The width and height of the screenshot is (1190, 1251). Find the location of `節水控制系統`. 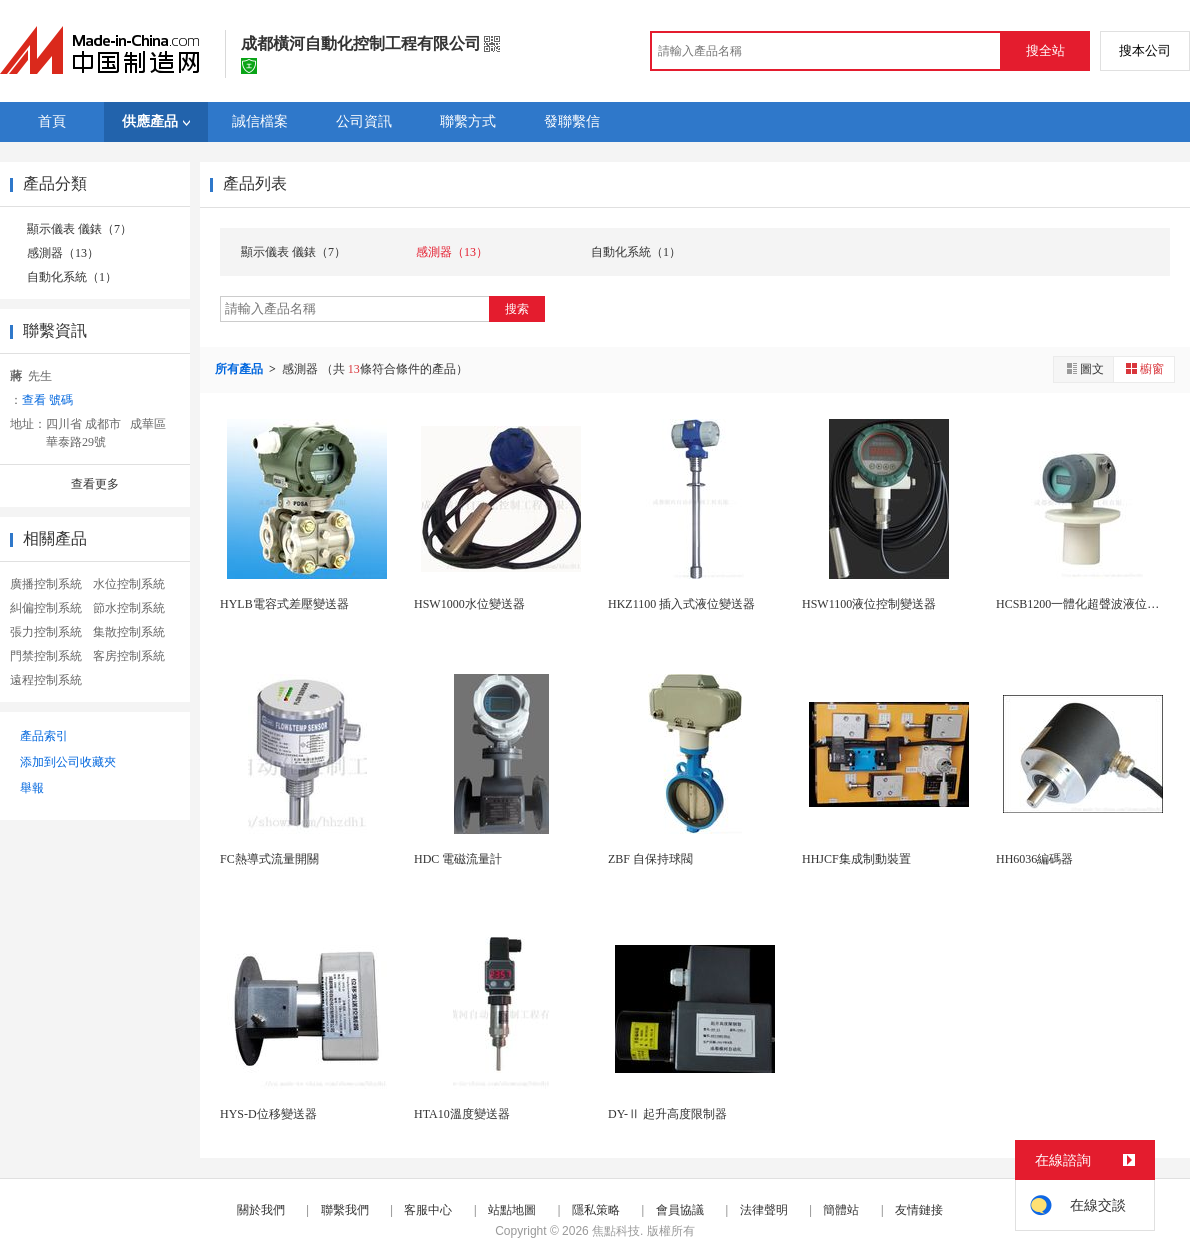

節水控制系統 is located at coordinates (129, 608).